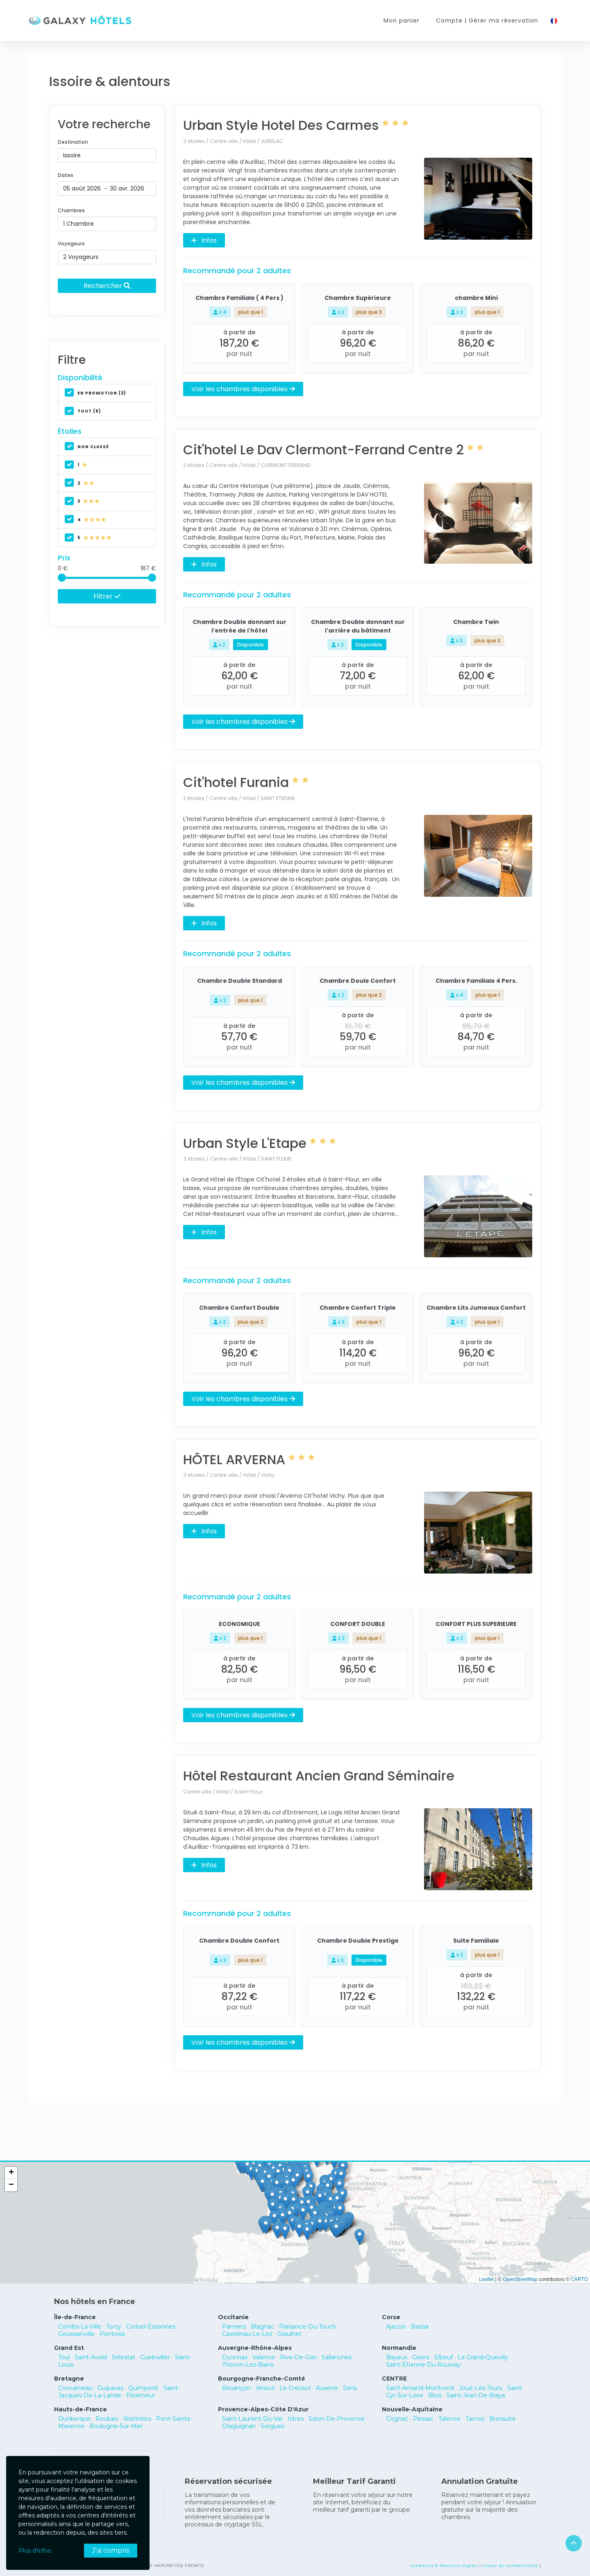 The image size is (590, 2576). Describe the element at coordinates (73, 141) in the screenshot. I see `Destination` at that location.